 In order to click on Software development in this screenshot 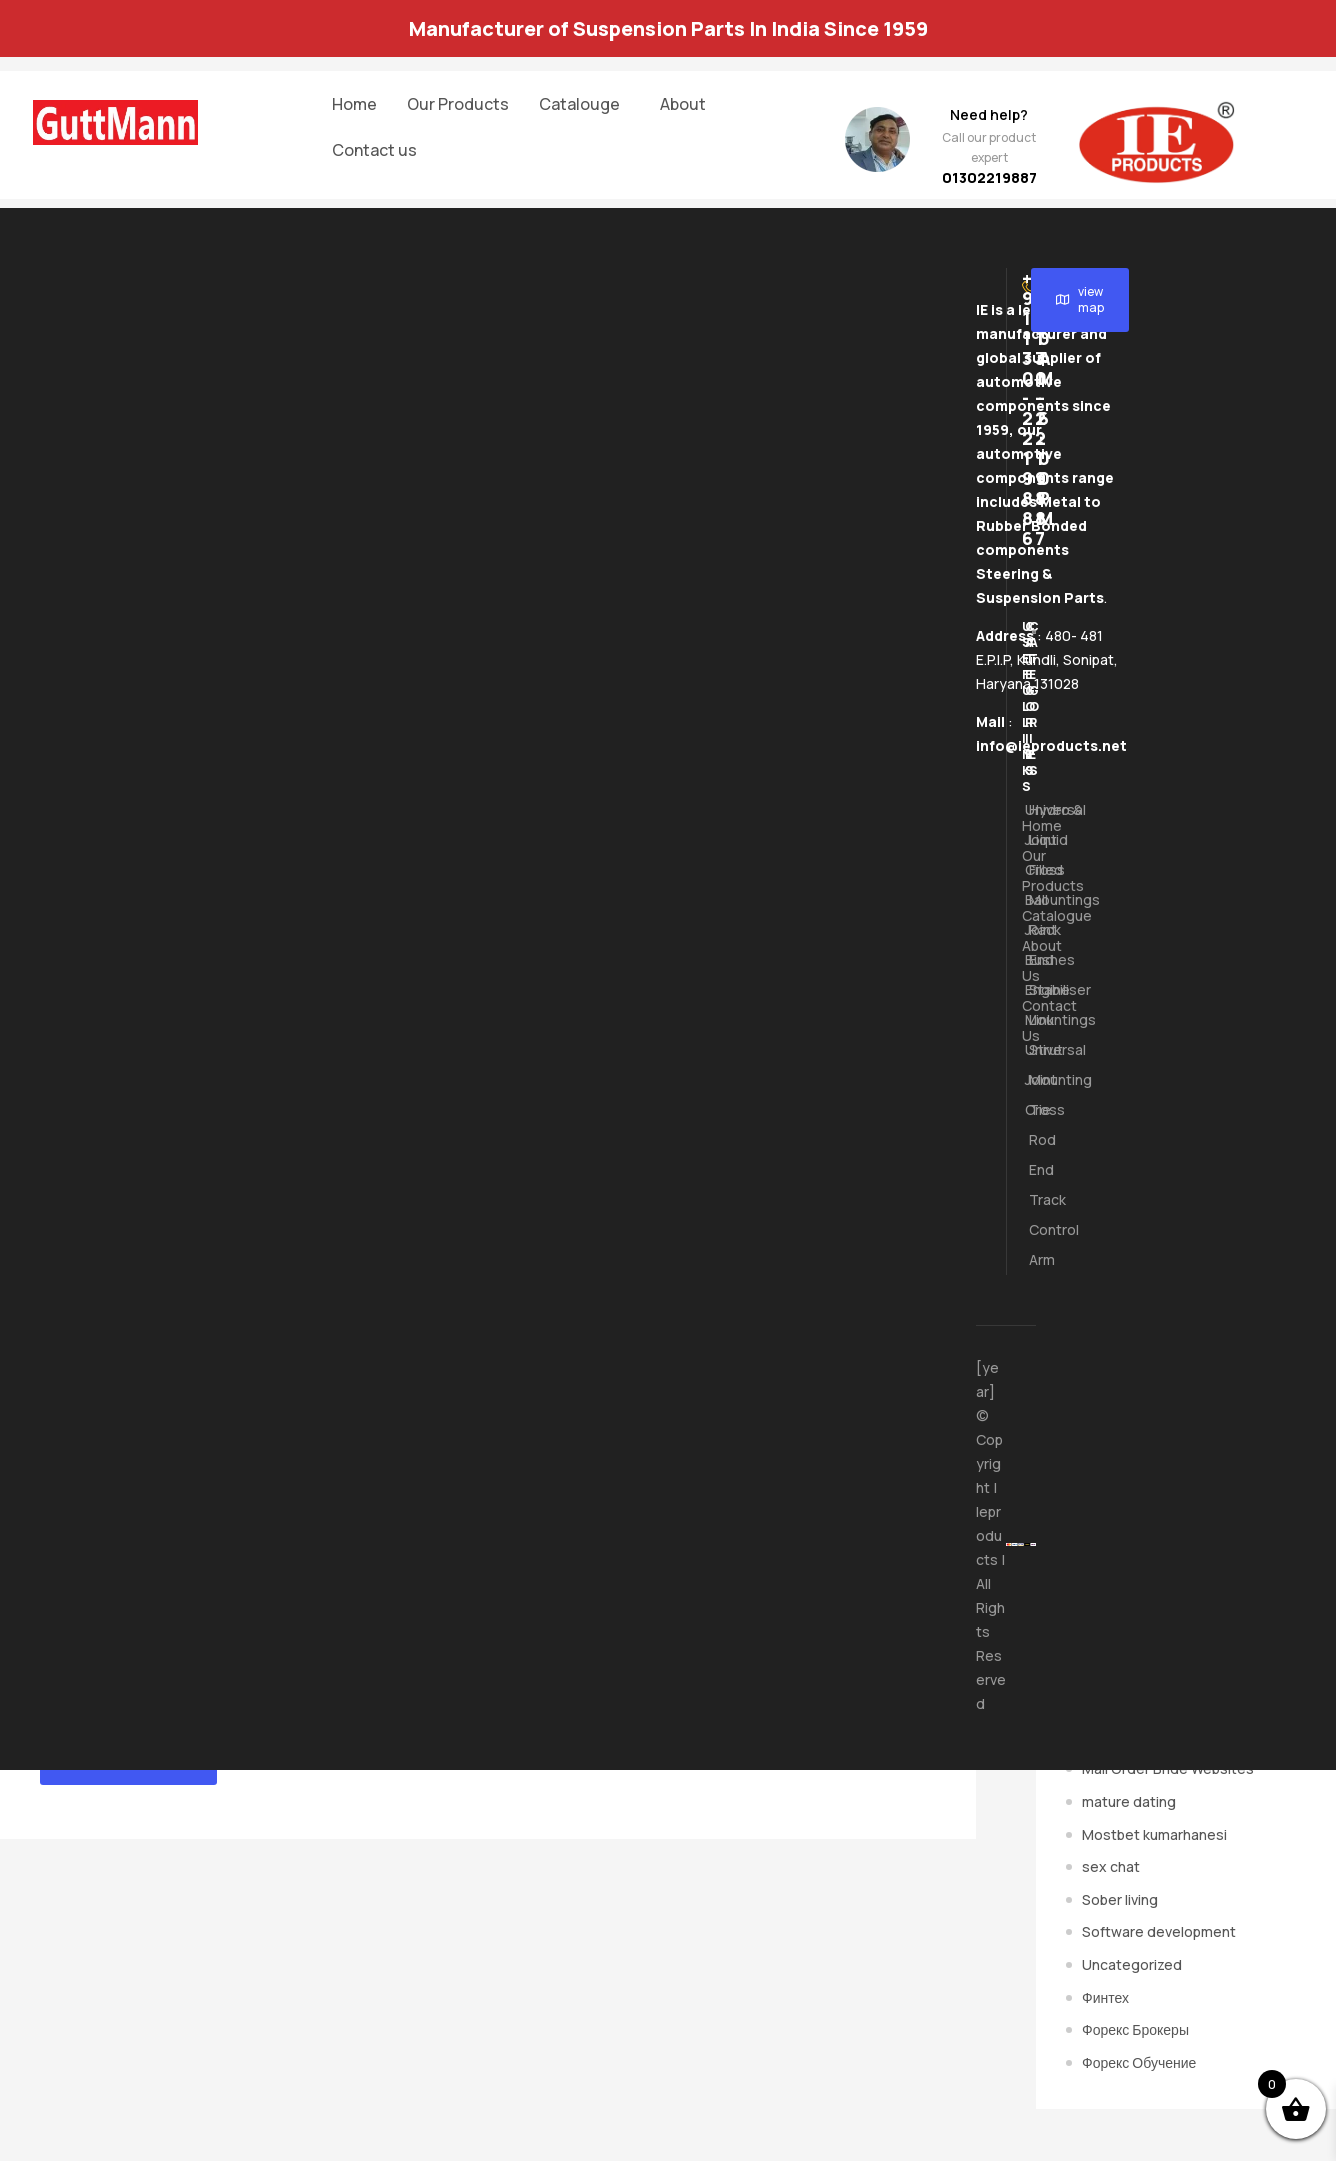, I will do `click(1159, 1931)`.